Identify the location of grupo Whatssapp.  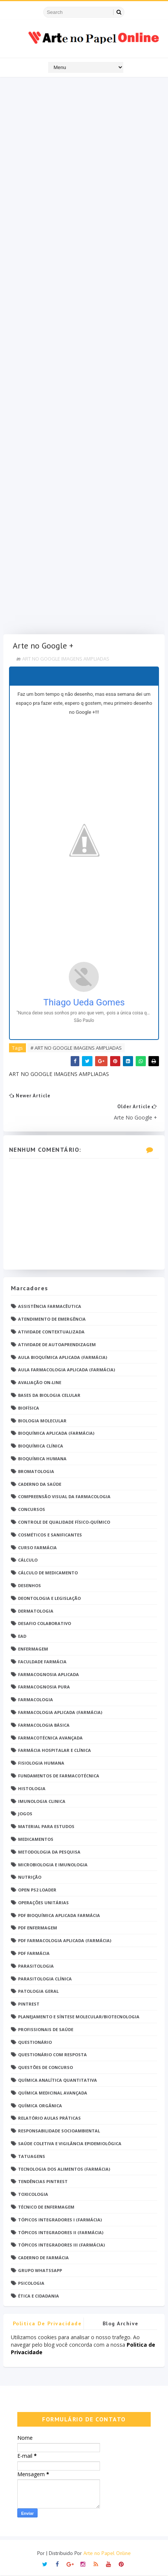
(40, 2270).